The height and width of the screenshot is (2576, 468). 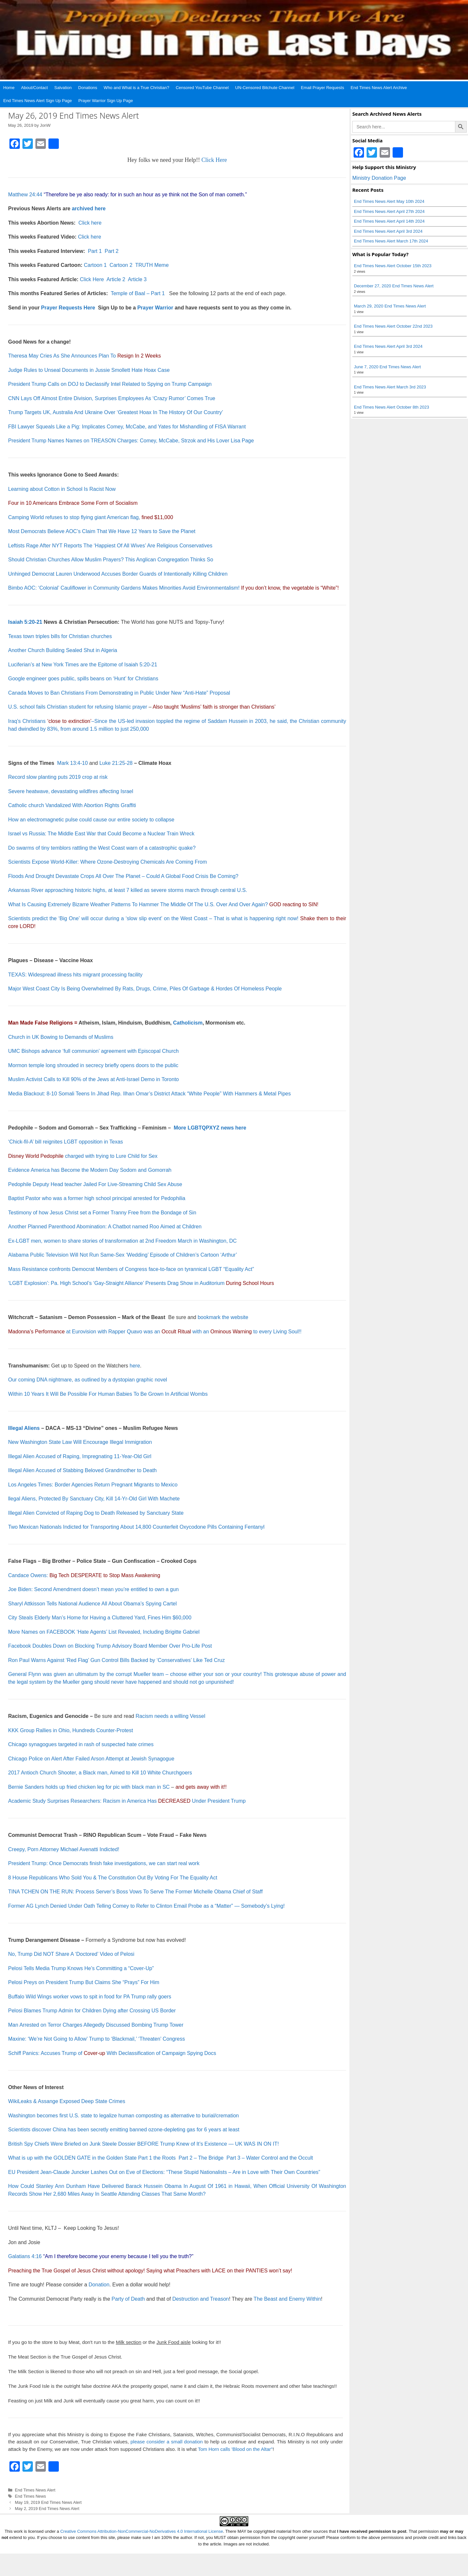 What do you see at coordinates (161, 1758) in the screenshot?
I see `Synagogue` at bounding box center [161, 1758].